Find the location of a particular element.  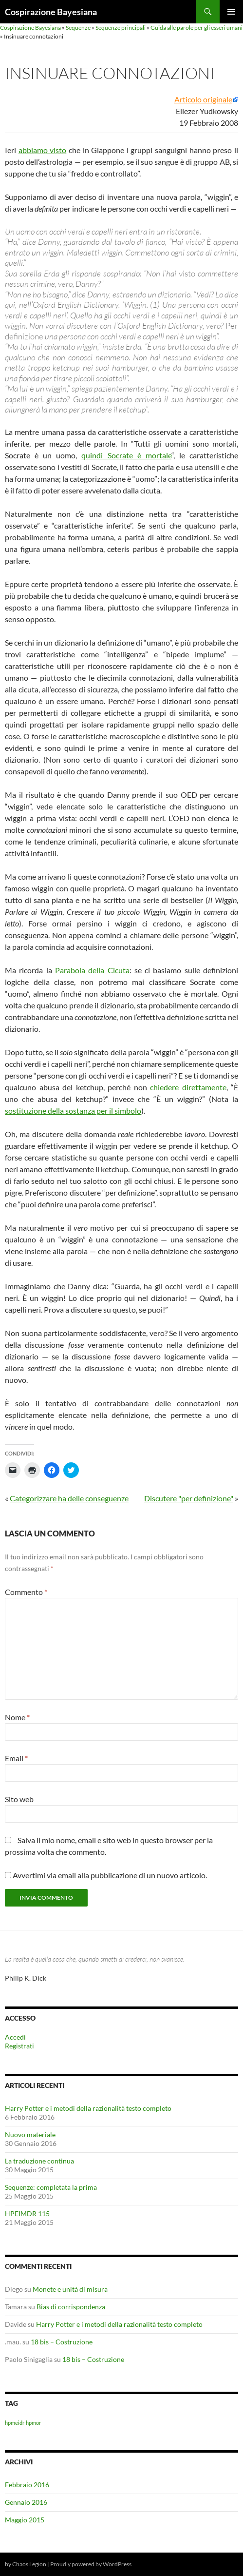

hpmeidr [hpmeidr (1 elemento)] is located at coordinates (14, 2422).